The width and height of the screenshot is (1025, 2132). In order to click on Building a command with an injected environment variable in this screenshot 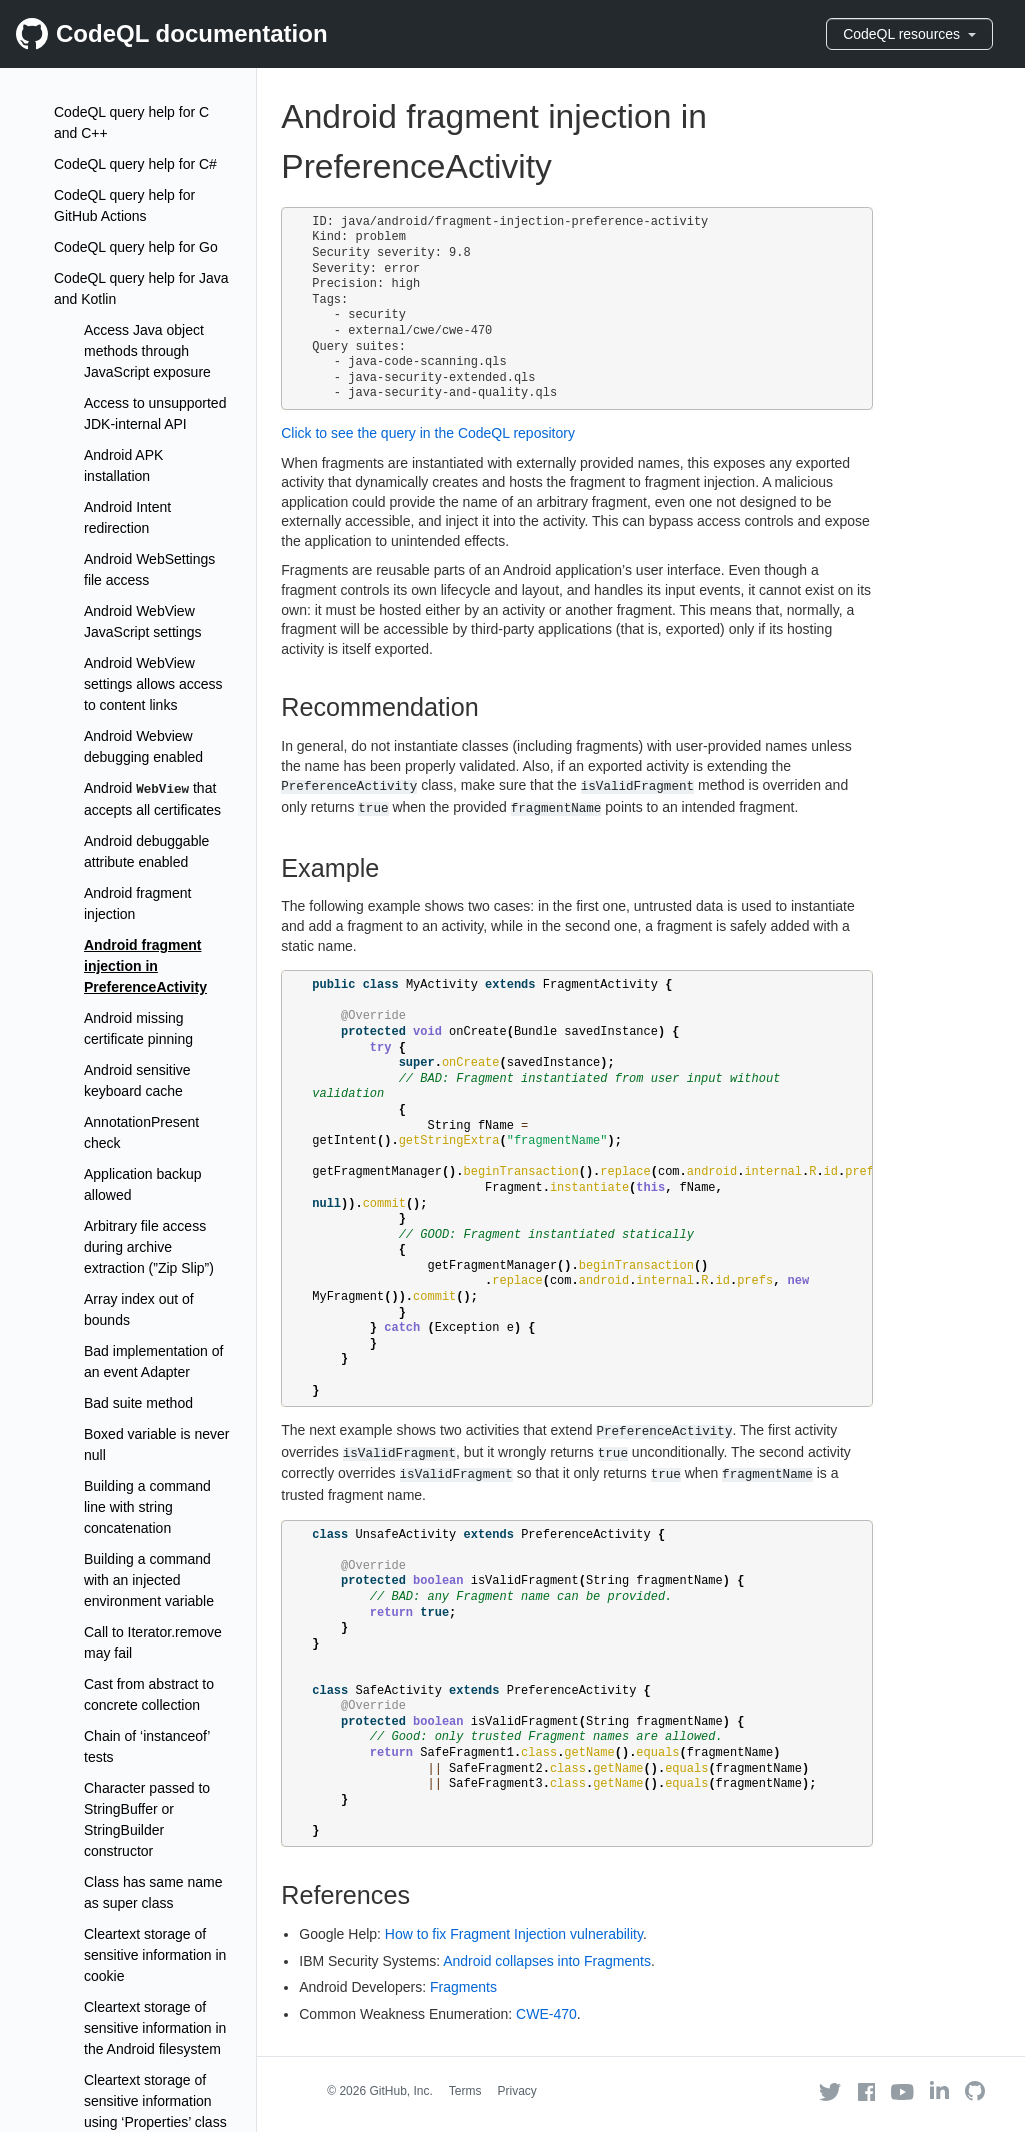, I will do `click(149, 1580)`.